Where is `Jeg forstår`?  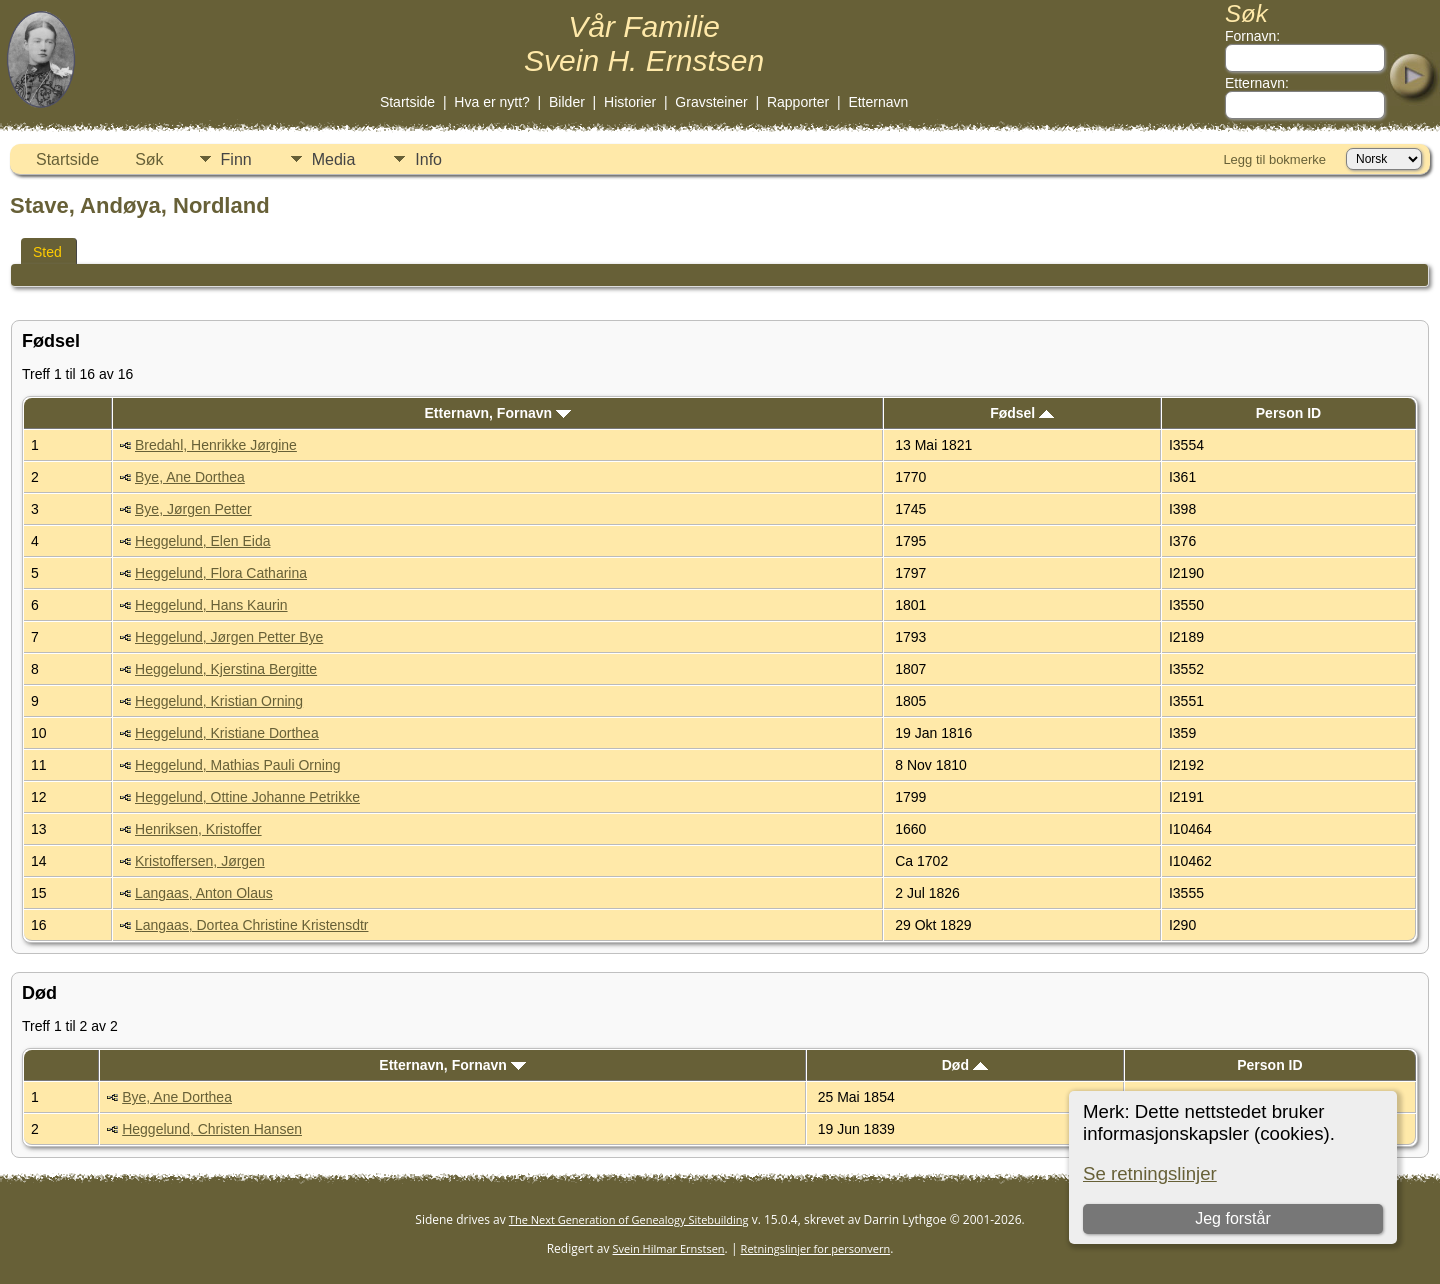 Jeg forstår is located at coordinates (1233, 1218).